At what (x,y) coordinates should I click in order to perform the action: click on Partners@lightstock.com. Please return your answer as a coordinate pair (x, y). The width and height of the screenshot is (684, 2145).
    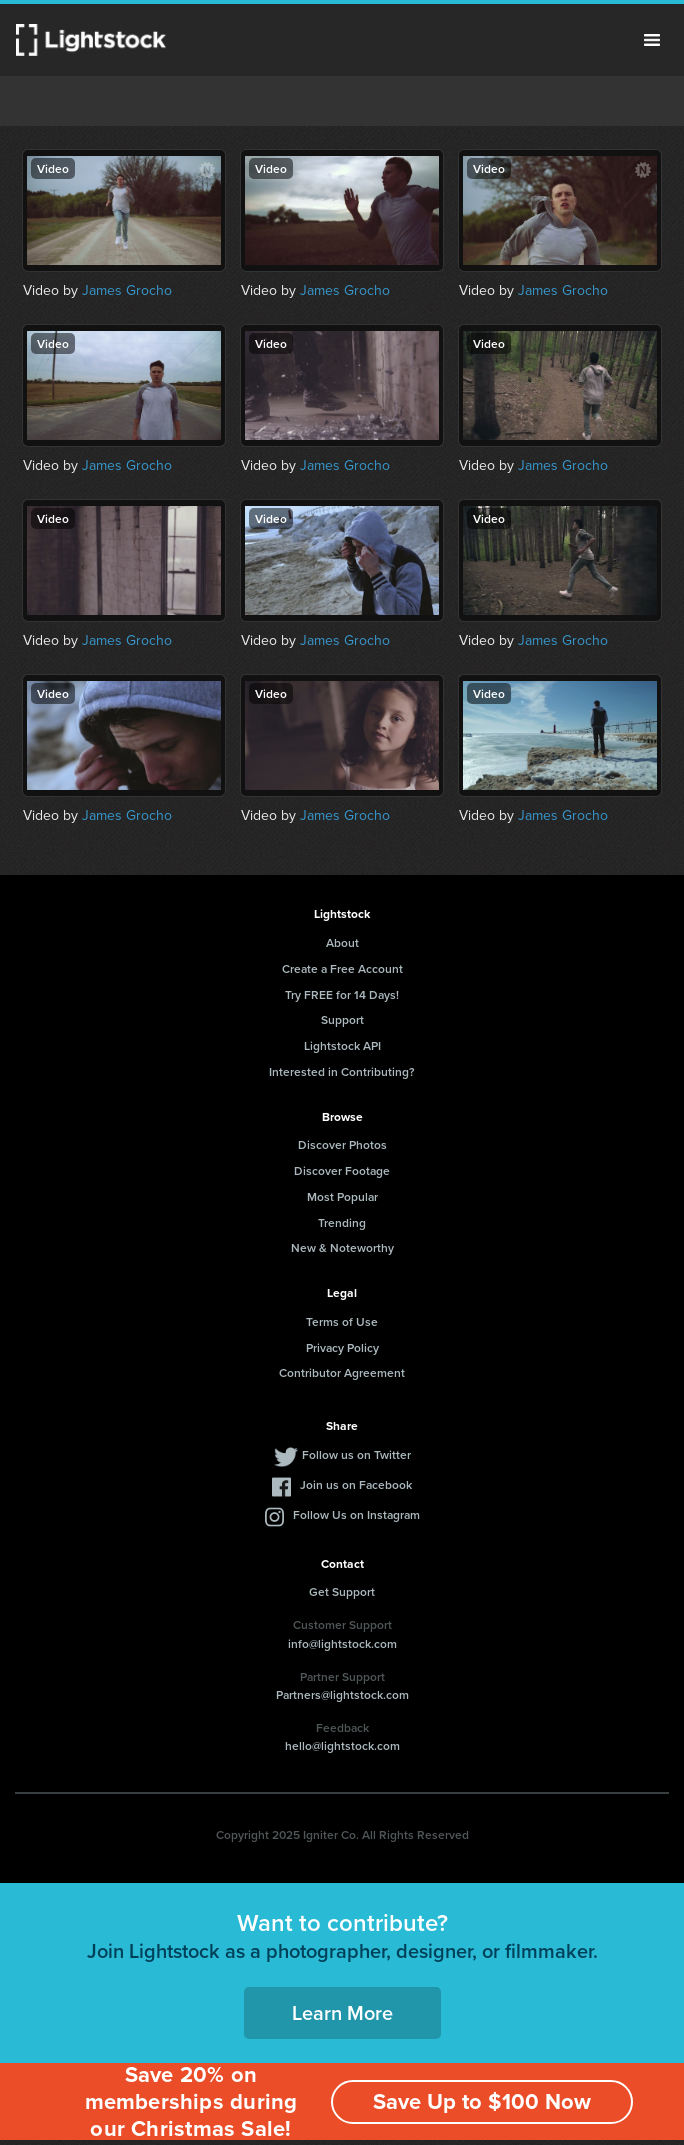
    Looking at the image, I should click on (342, 1694).